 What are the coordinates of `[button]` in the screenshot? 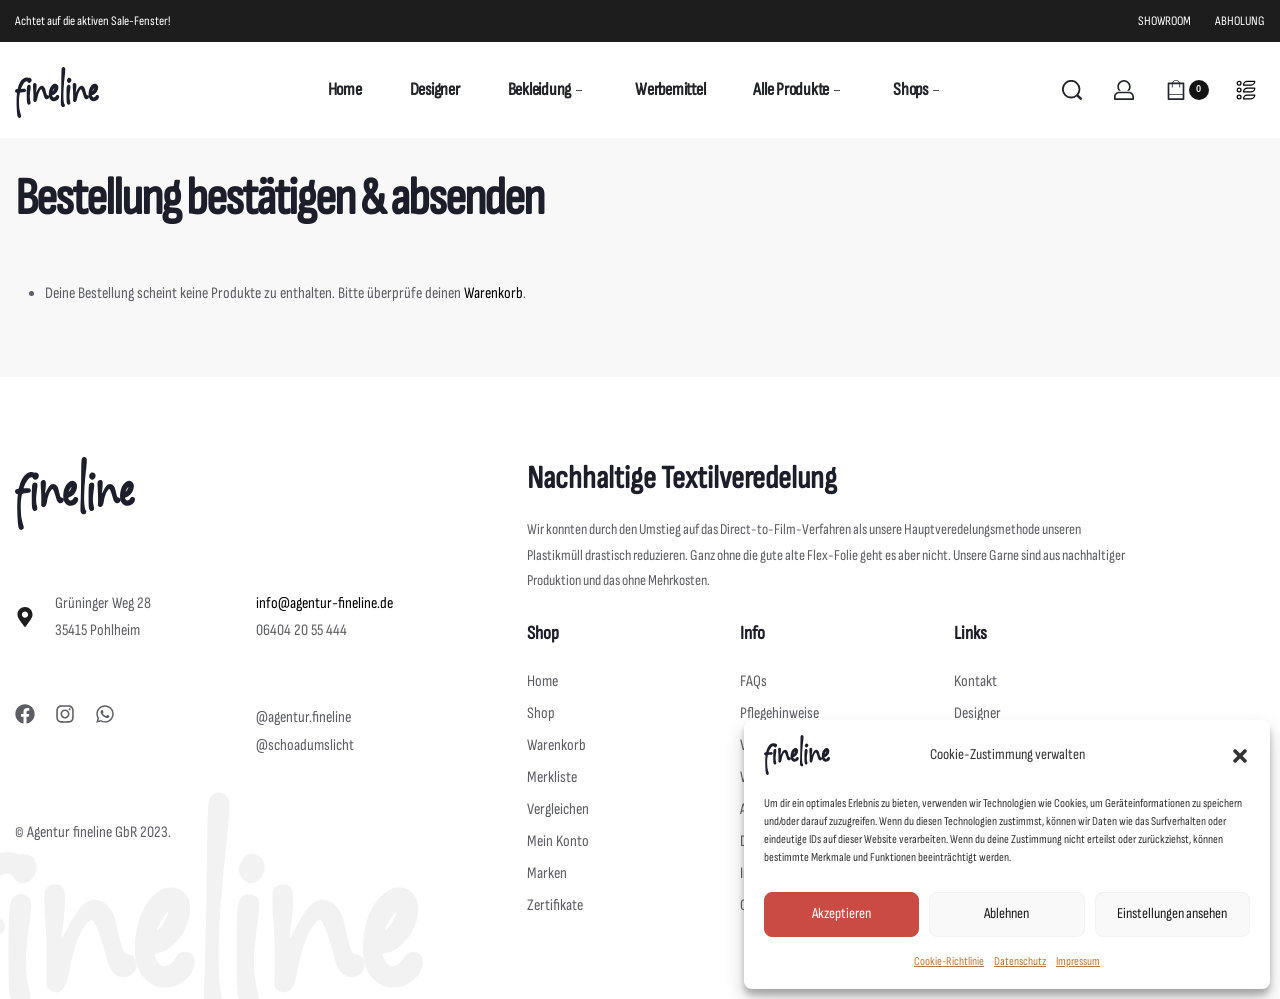 It's located at (1240, 755).